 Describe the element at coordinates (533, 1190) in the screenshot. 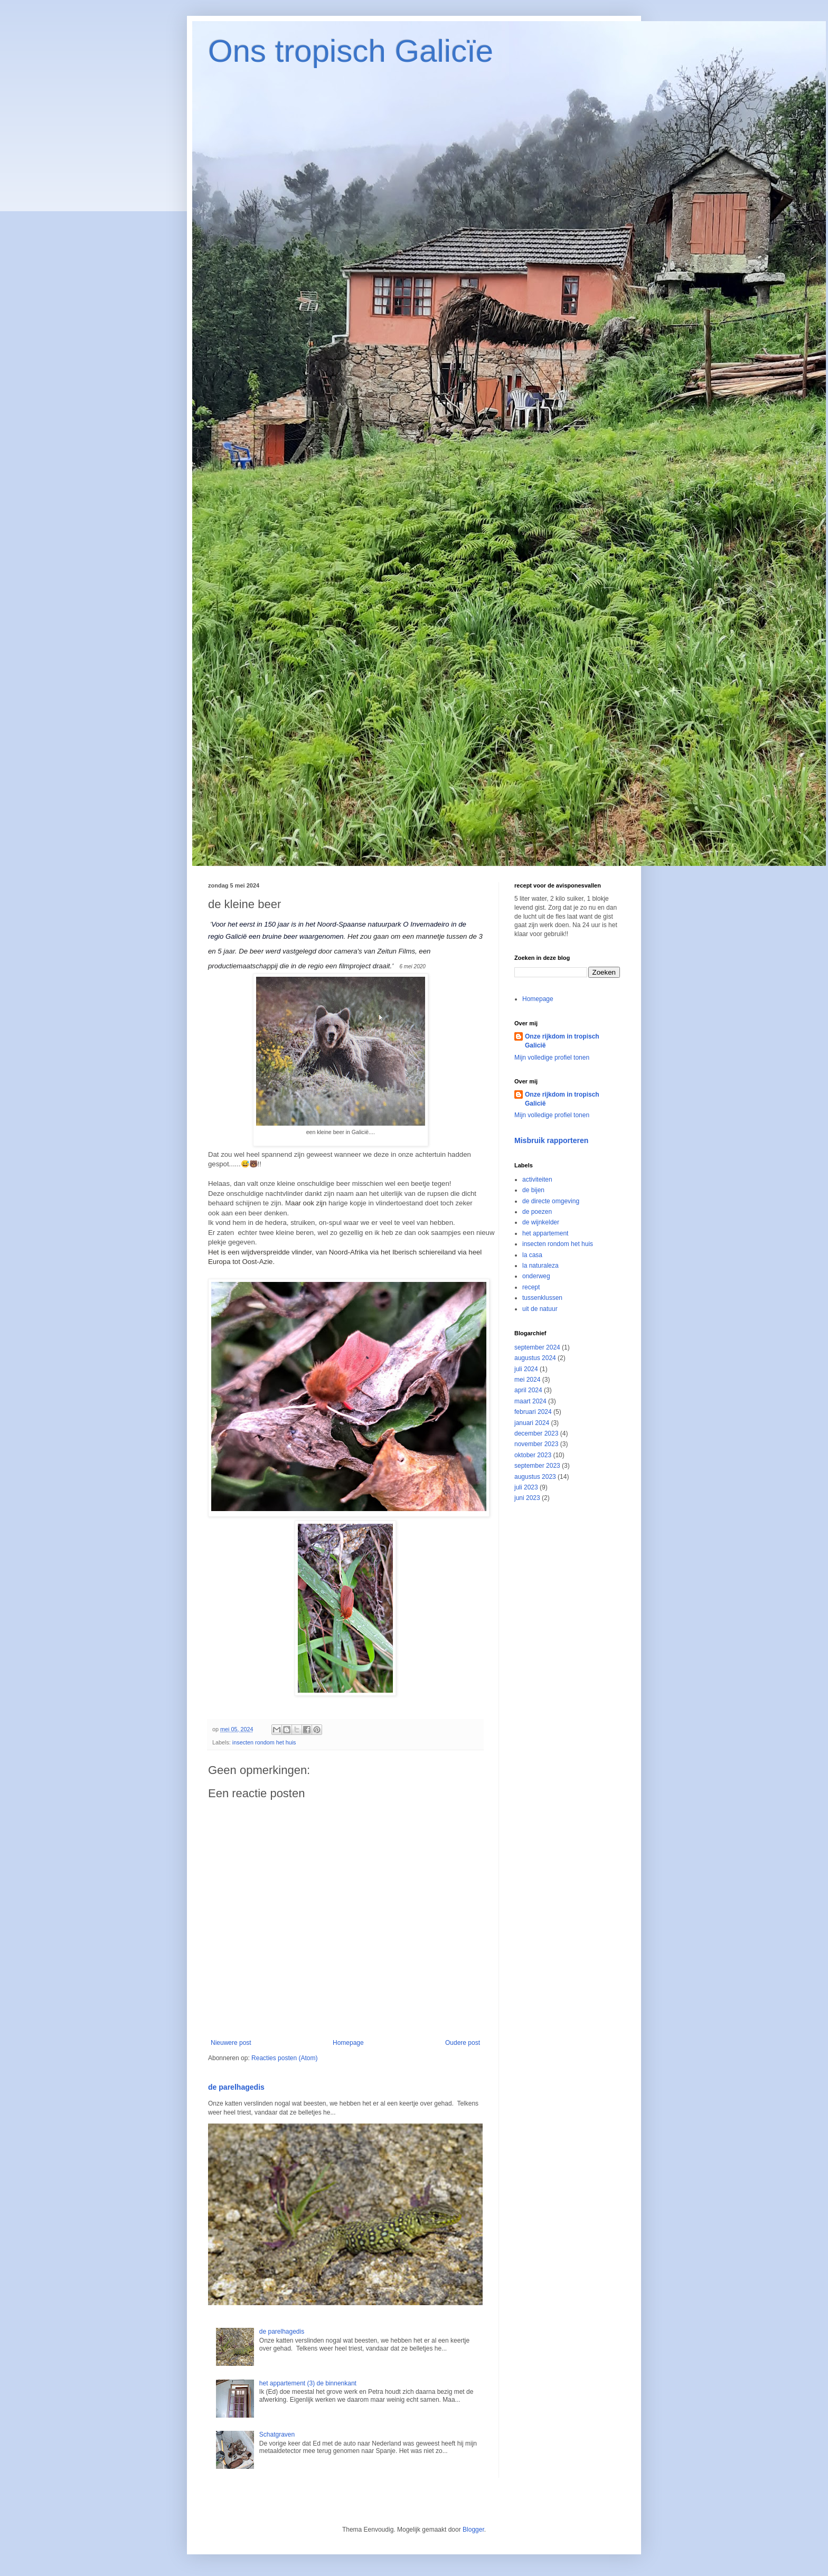

I see `de bijen` at that location.